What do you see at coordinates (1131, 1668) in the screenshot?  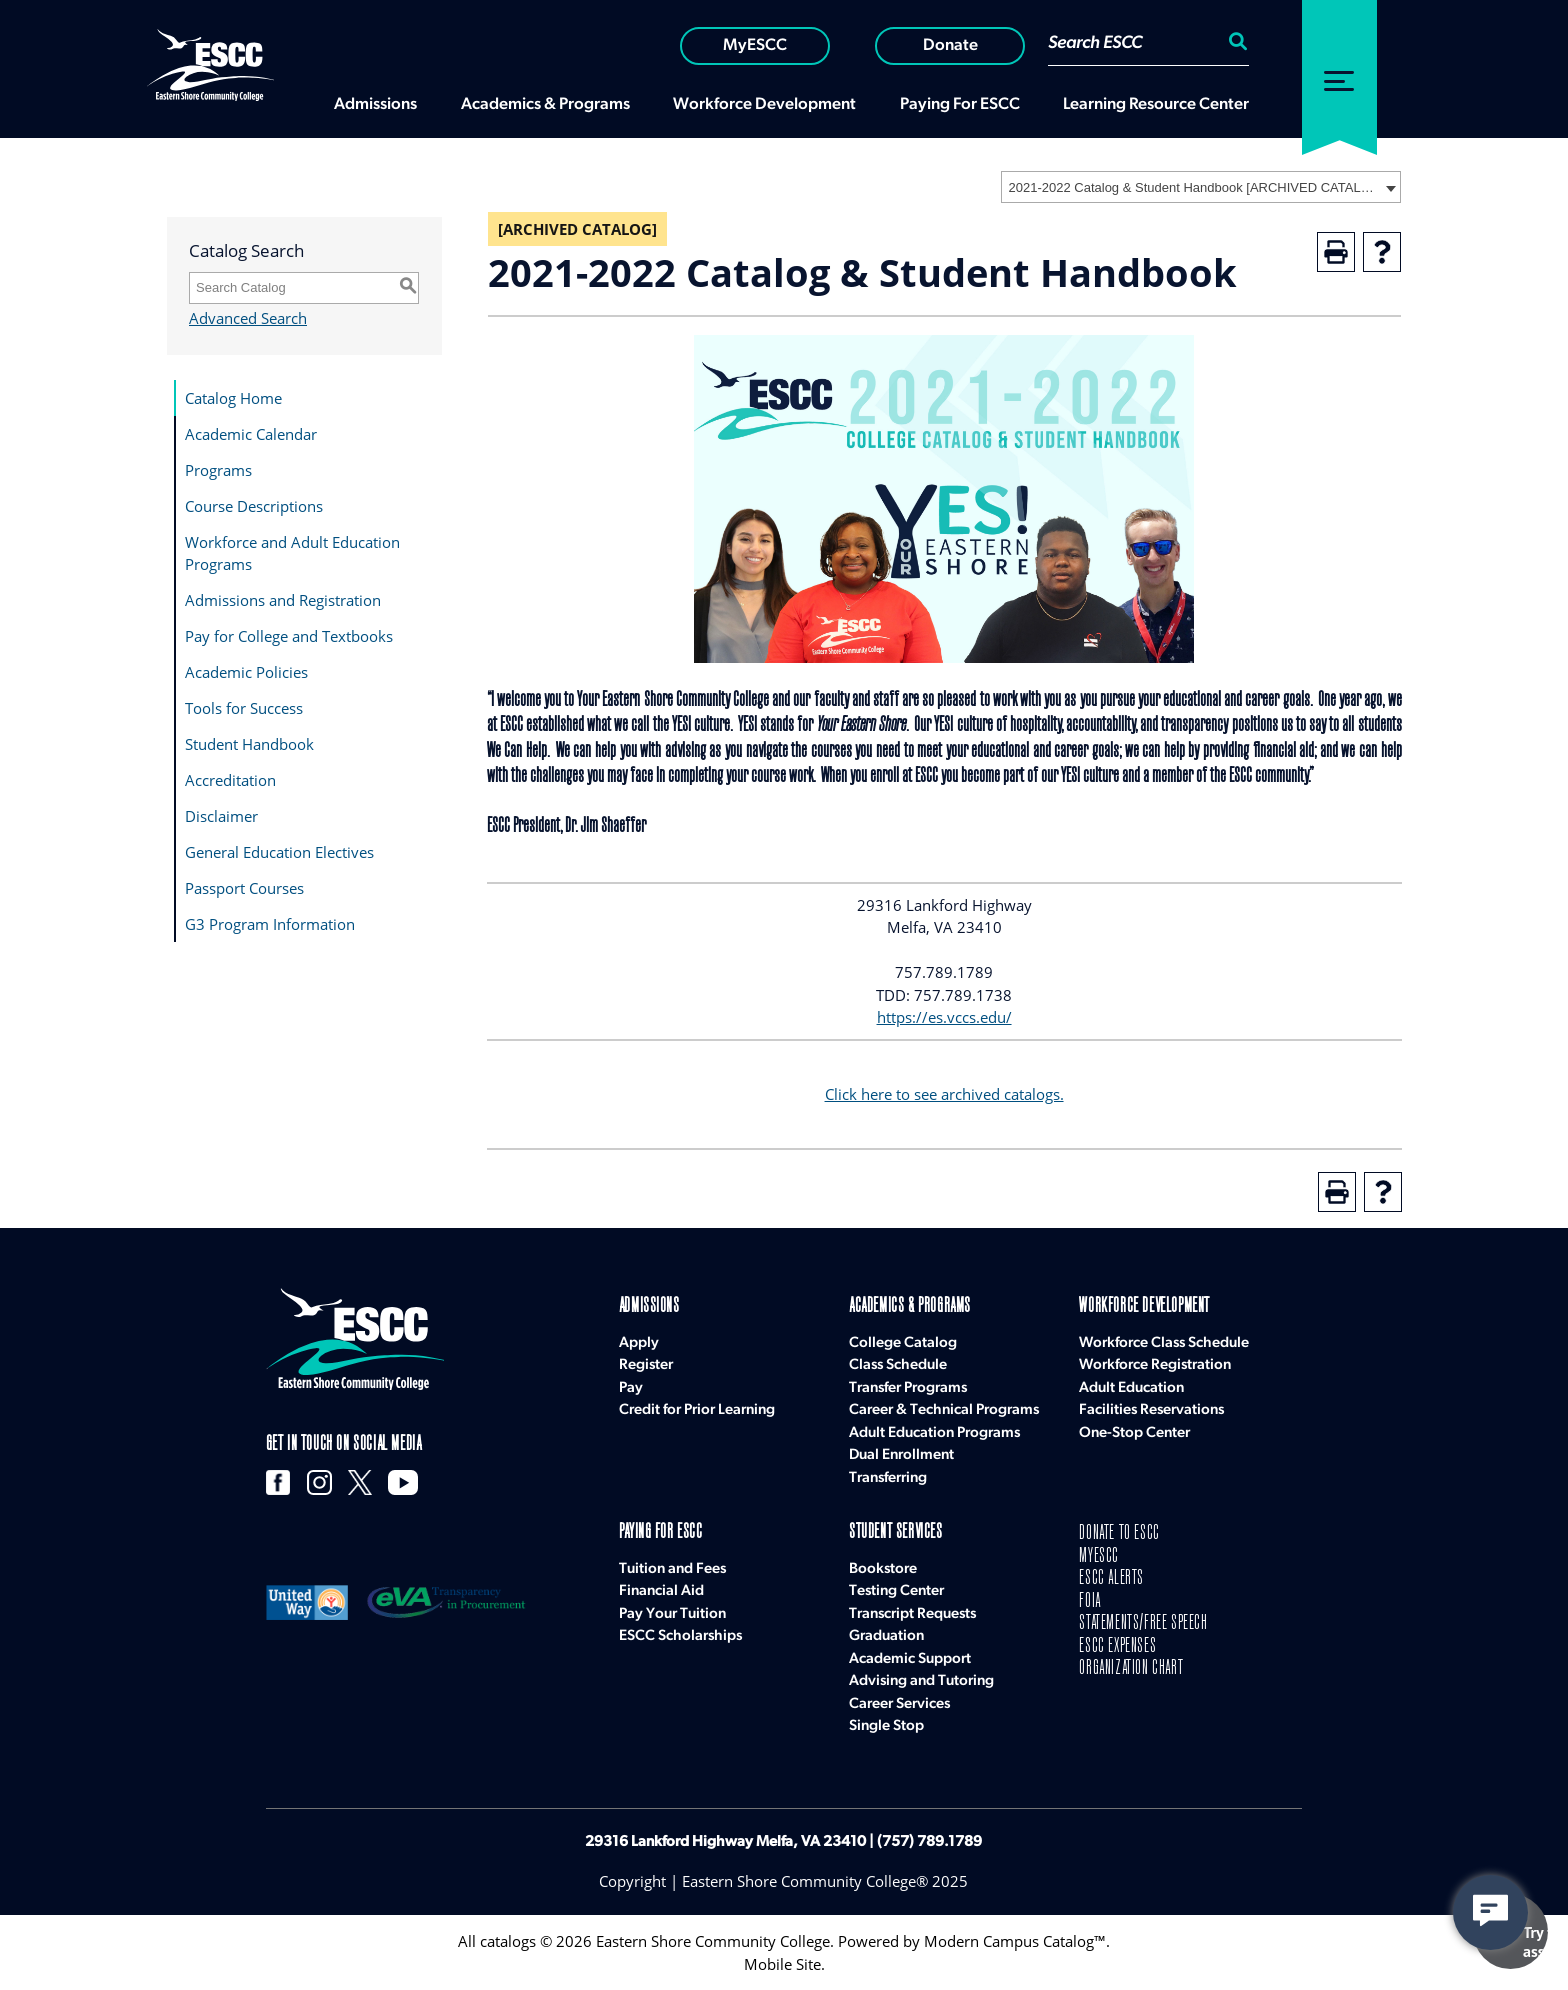 I see `ORGANIZATION CHART` at bounding box center [1131, 1668].